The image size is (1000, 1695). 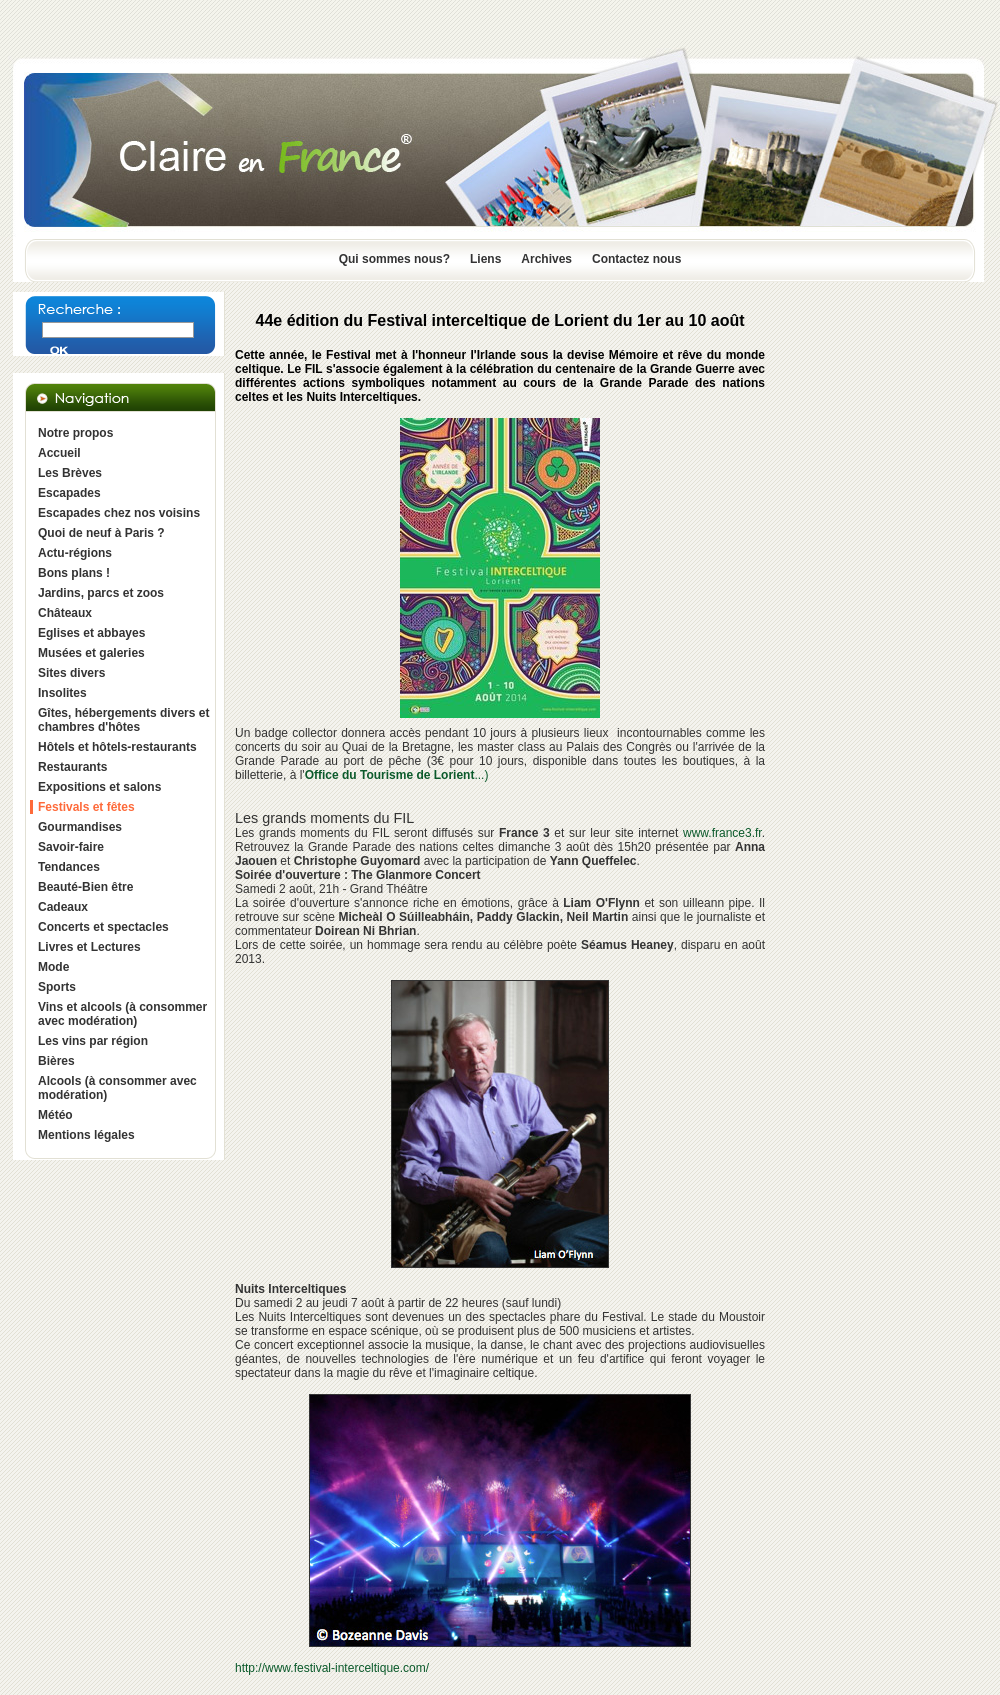 I want to click on Livres et Lectures, so click(x=89, y=947).